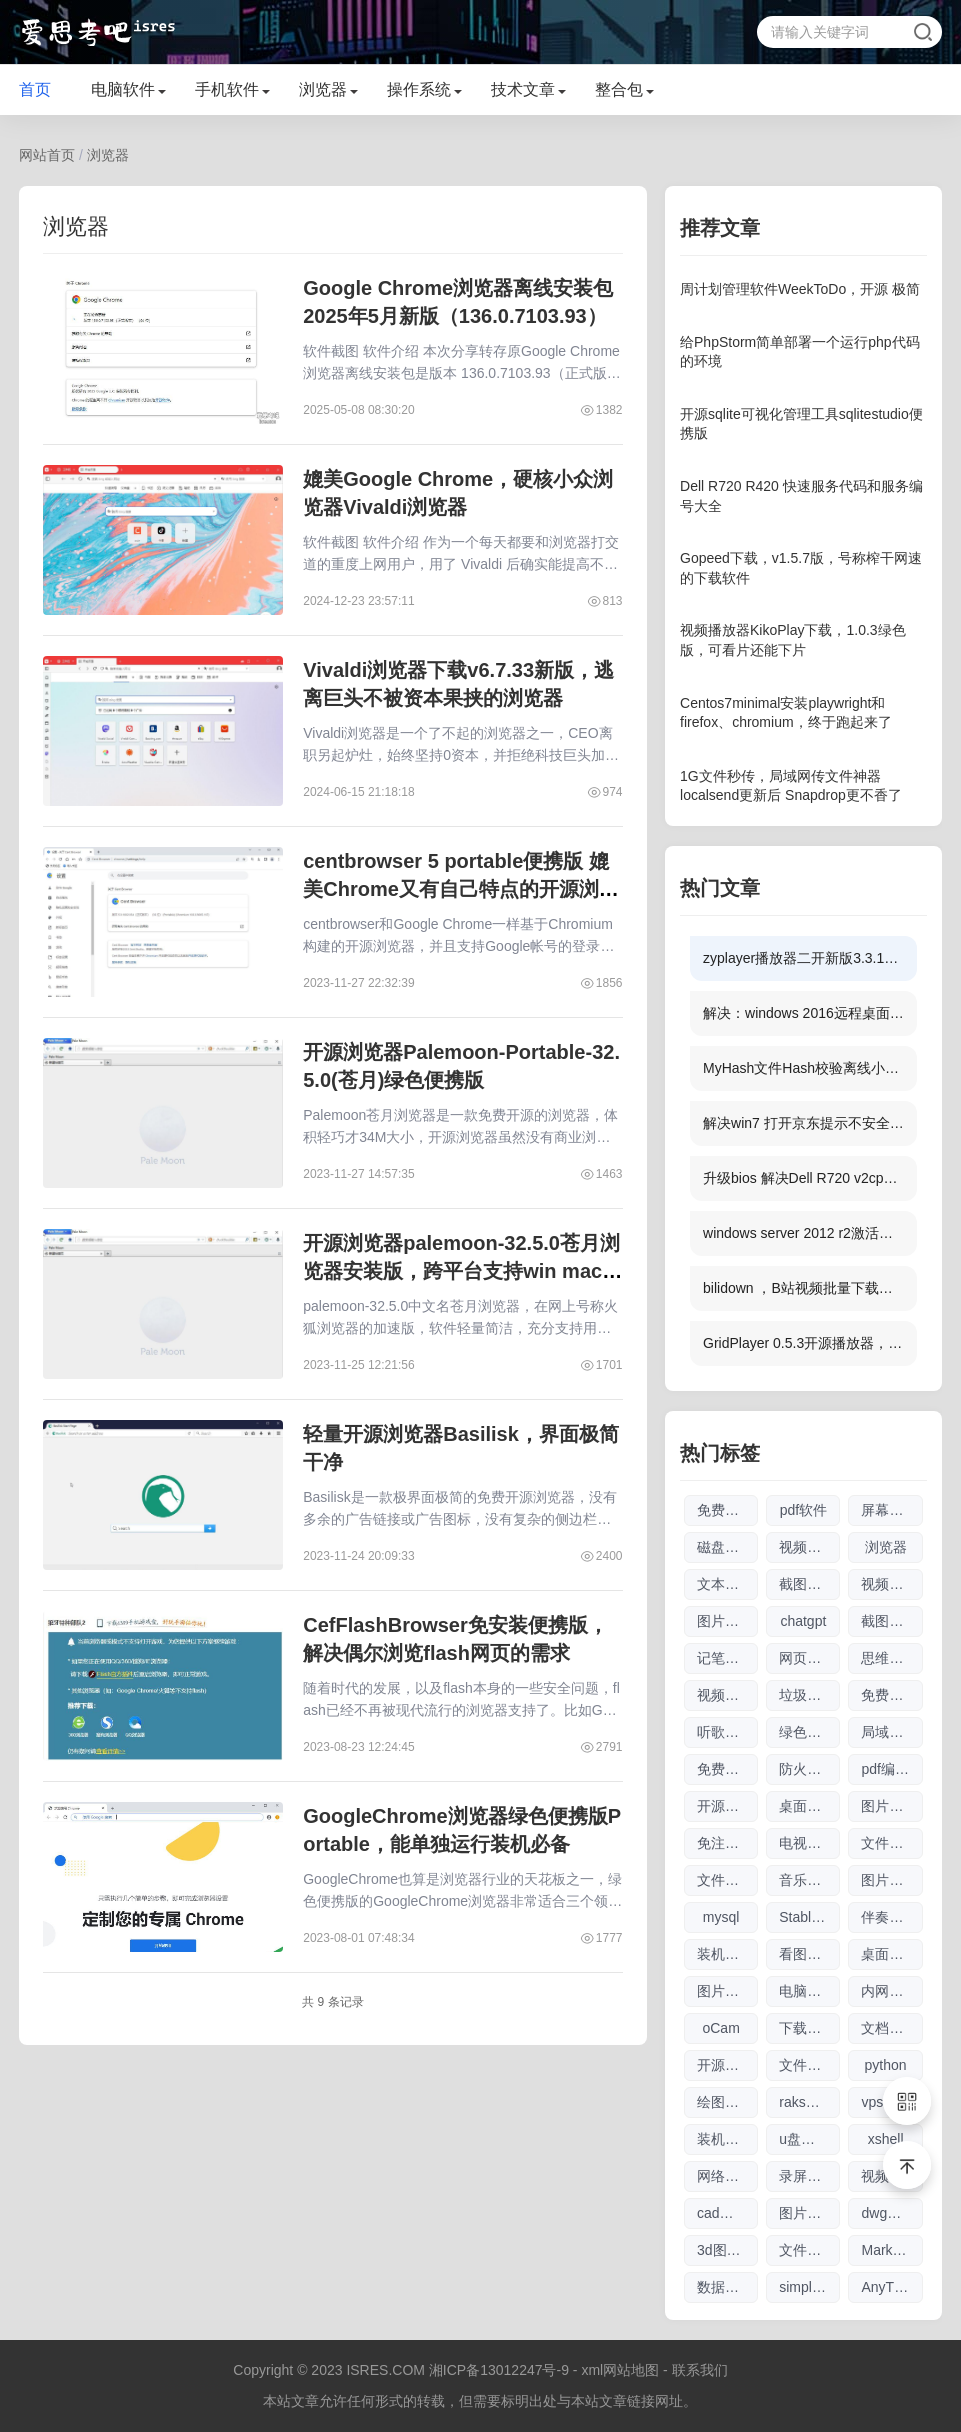  What do you see at coordinates (727, 1584) in the screenshot?
I see `文本编辑器` at bounding box center [727, 1584].